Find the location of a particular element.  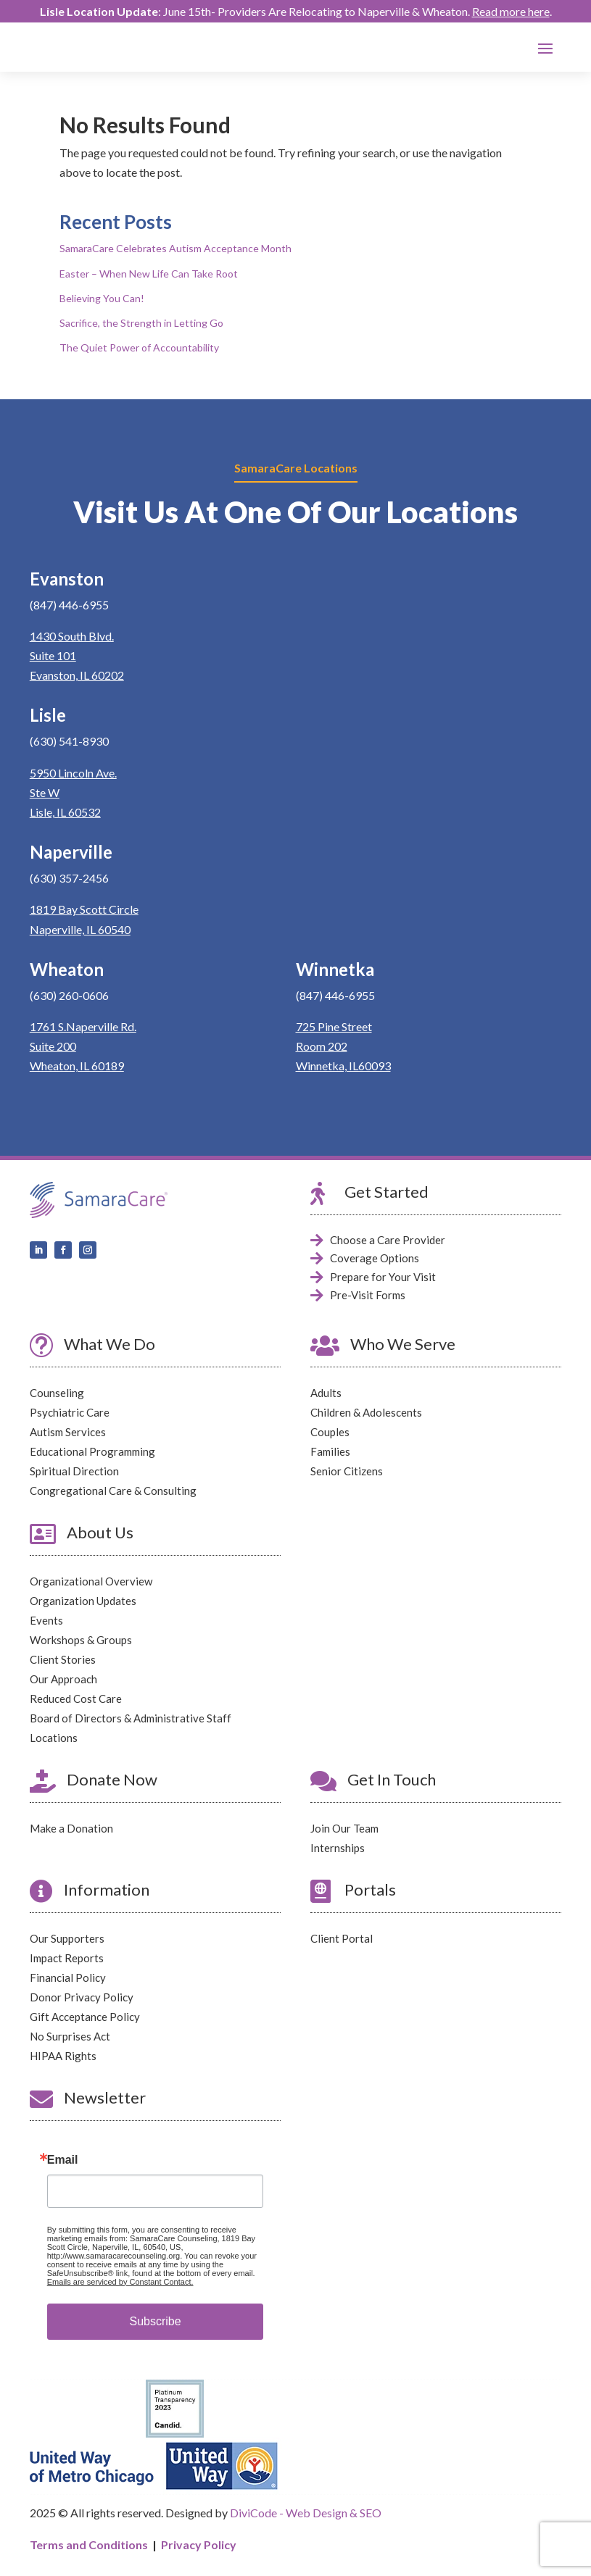

Adults is located at coordinates (326, 1392).